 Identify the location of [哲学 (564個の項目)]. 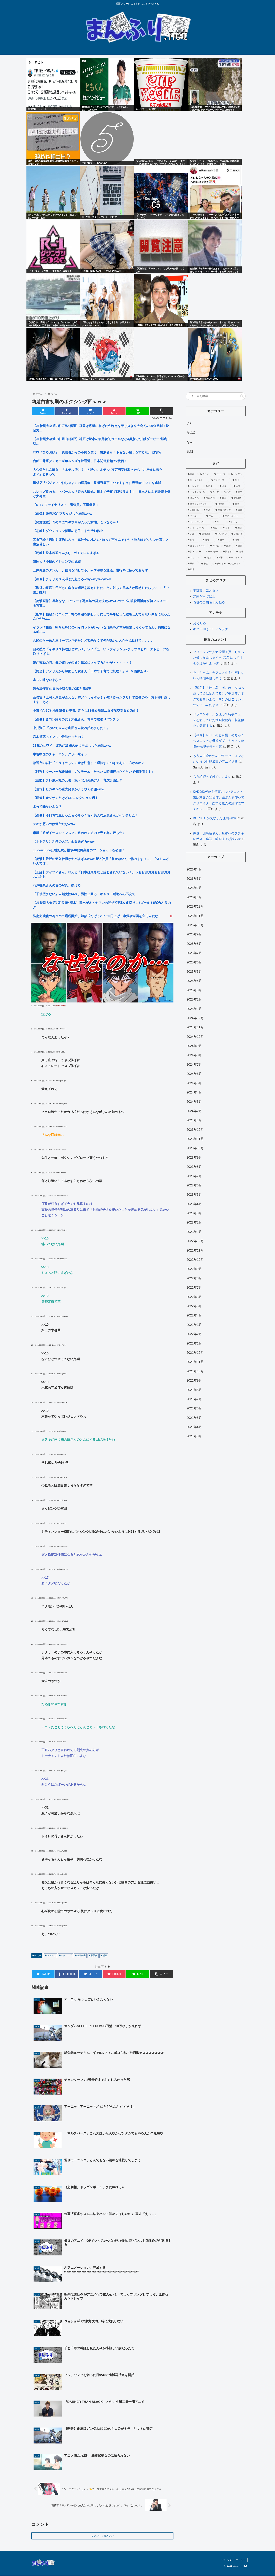
(191, 551).